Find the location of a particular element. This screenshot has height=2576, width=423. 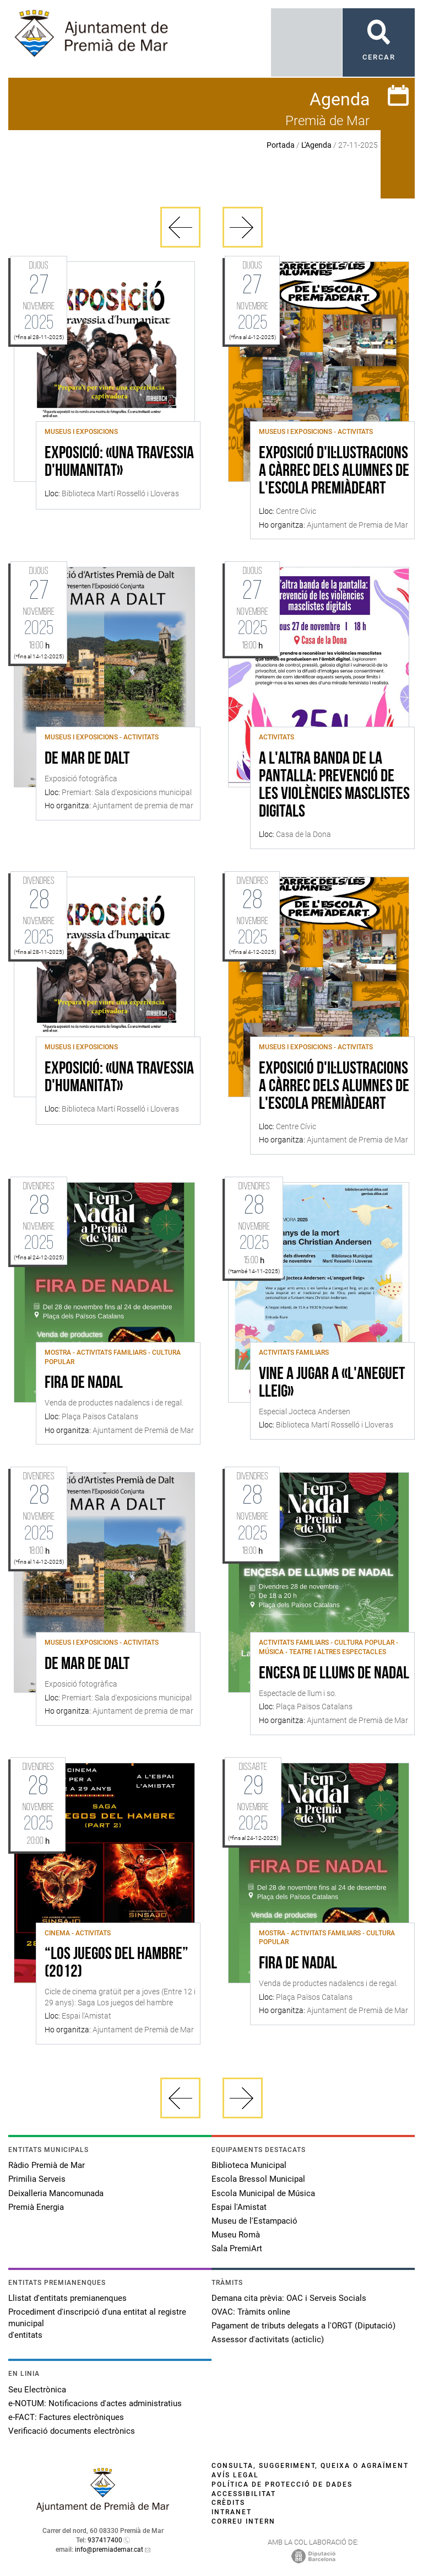

Espai l'Amistat is located at coordinates (239, 2207).